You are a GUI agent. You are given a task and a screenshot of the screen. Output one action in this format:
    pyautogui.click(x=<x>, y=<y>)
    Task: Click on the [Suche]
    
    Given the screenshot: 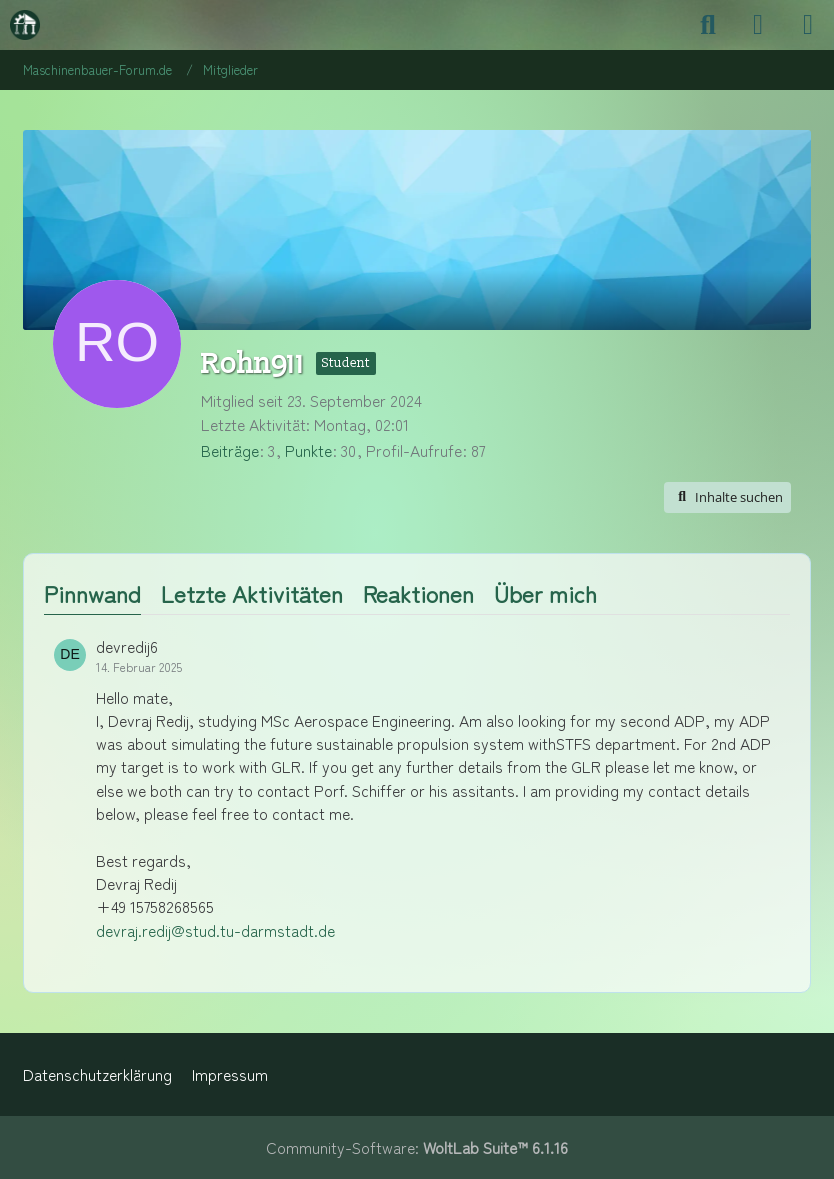 What is the action you would take?
    pyautogui.click(x=708, y=25)
    